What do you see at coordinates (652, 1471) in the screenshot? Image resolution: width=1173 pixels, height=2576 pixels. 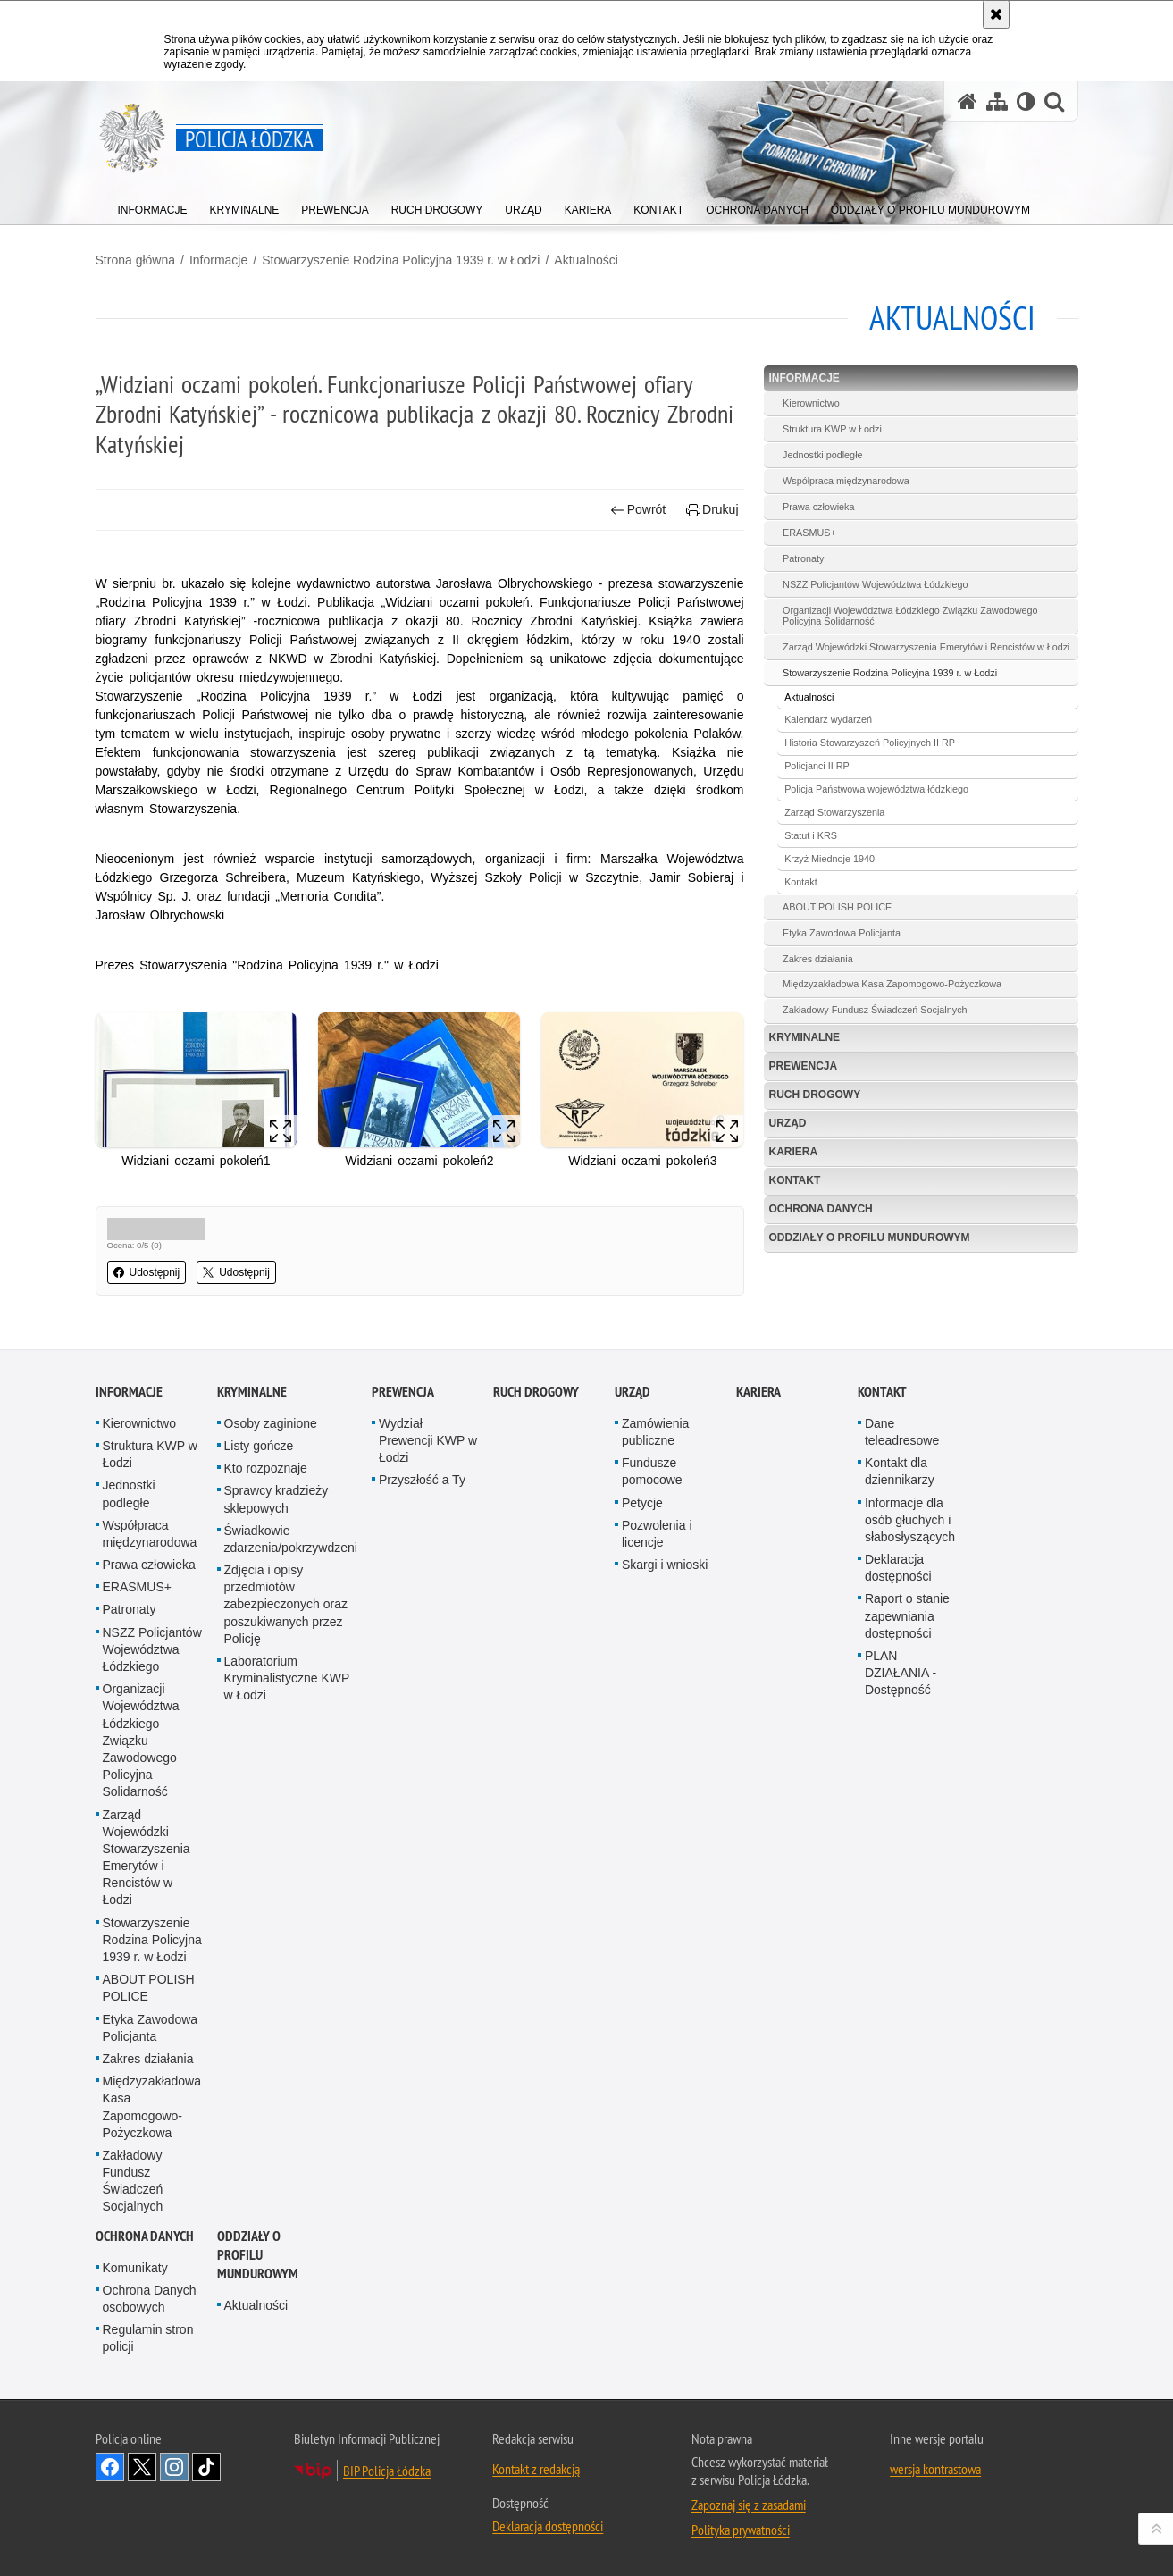 I see `Fundusze pomocowe` at bounding box center [652, 1471].